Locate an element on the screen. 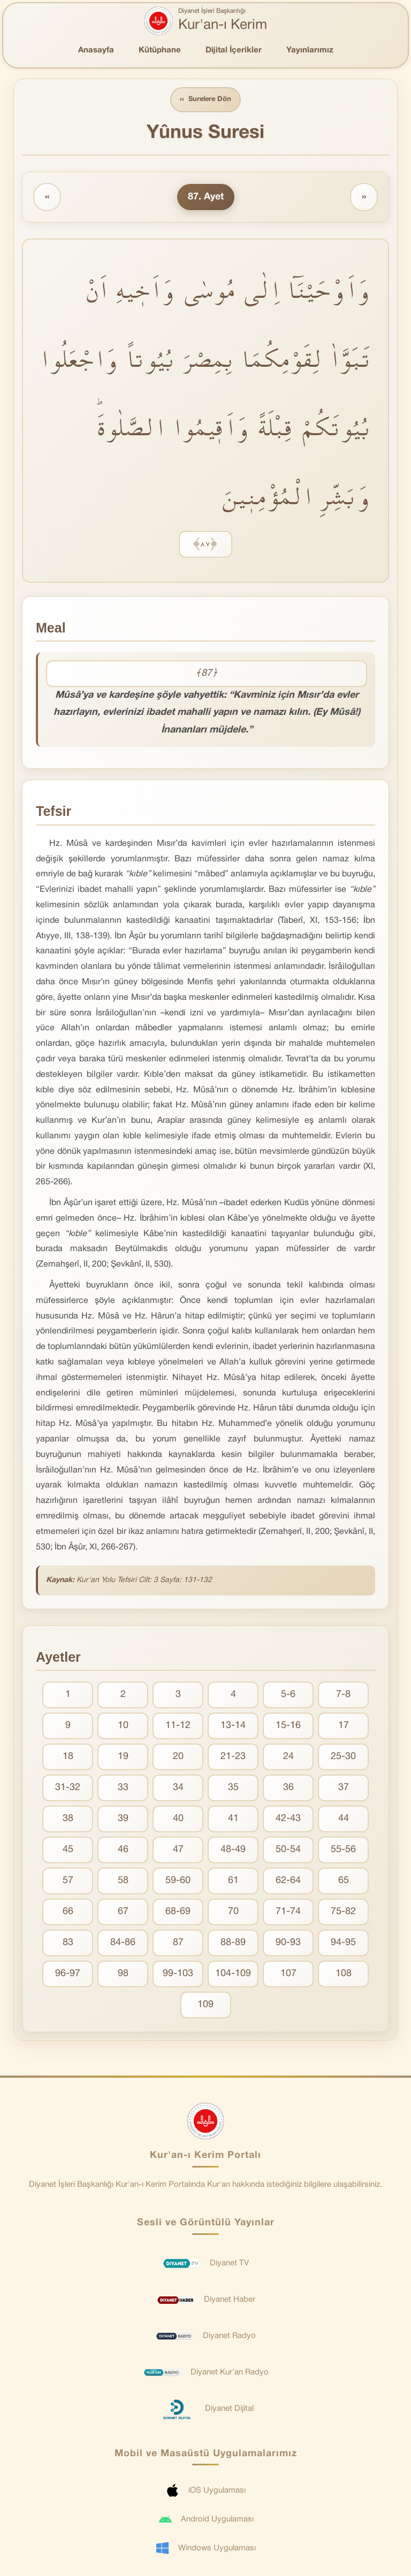 This screenshot has width=411, height=2576. 24 is located at coordinates (288, 1756).